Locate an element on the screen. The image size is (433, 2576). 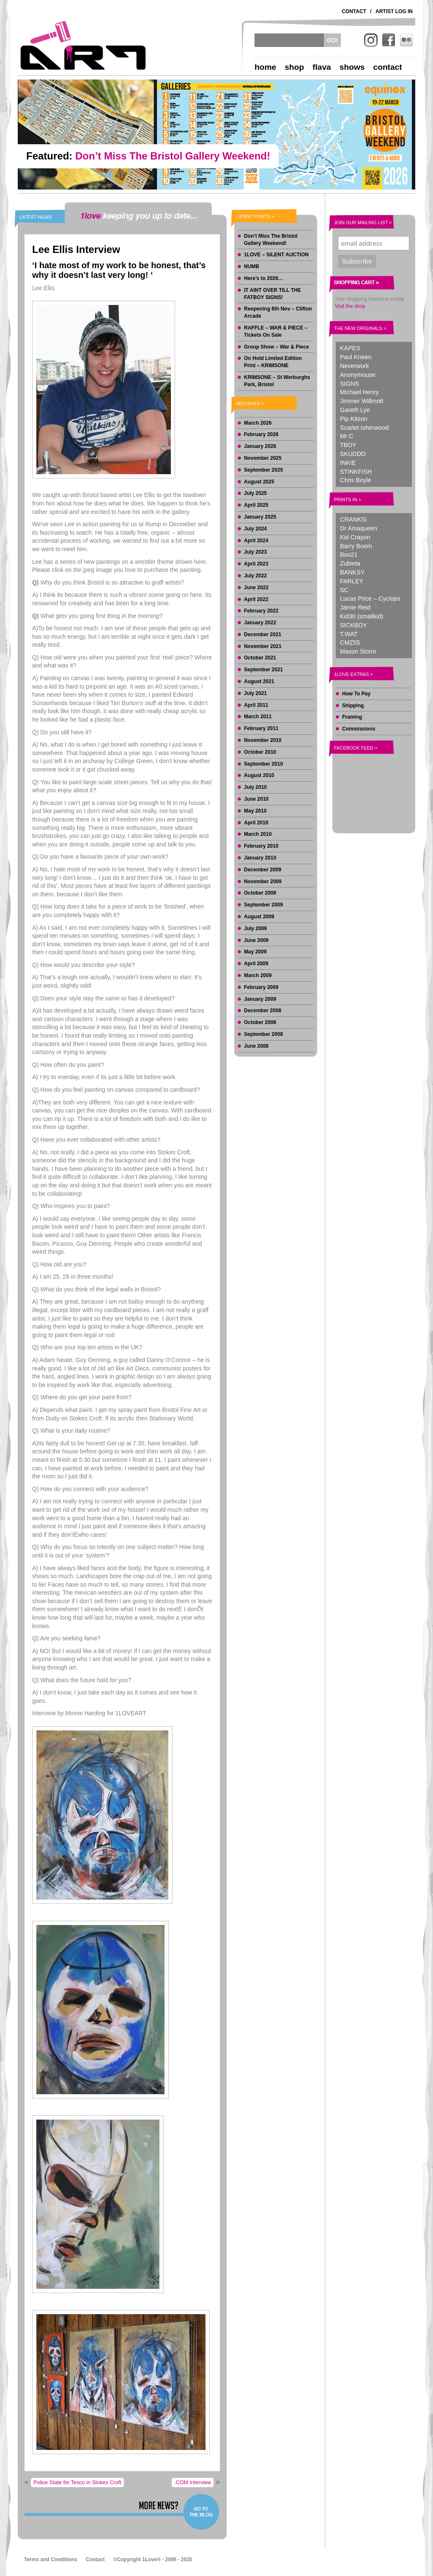
Don’t Miss The Bristol Gallery Weekend! is located at coordinates (271, 239).